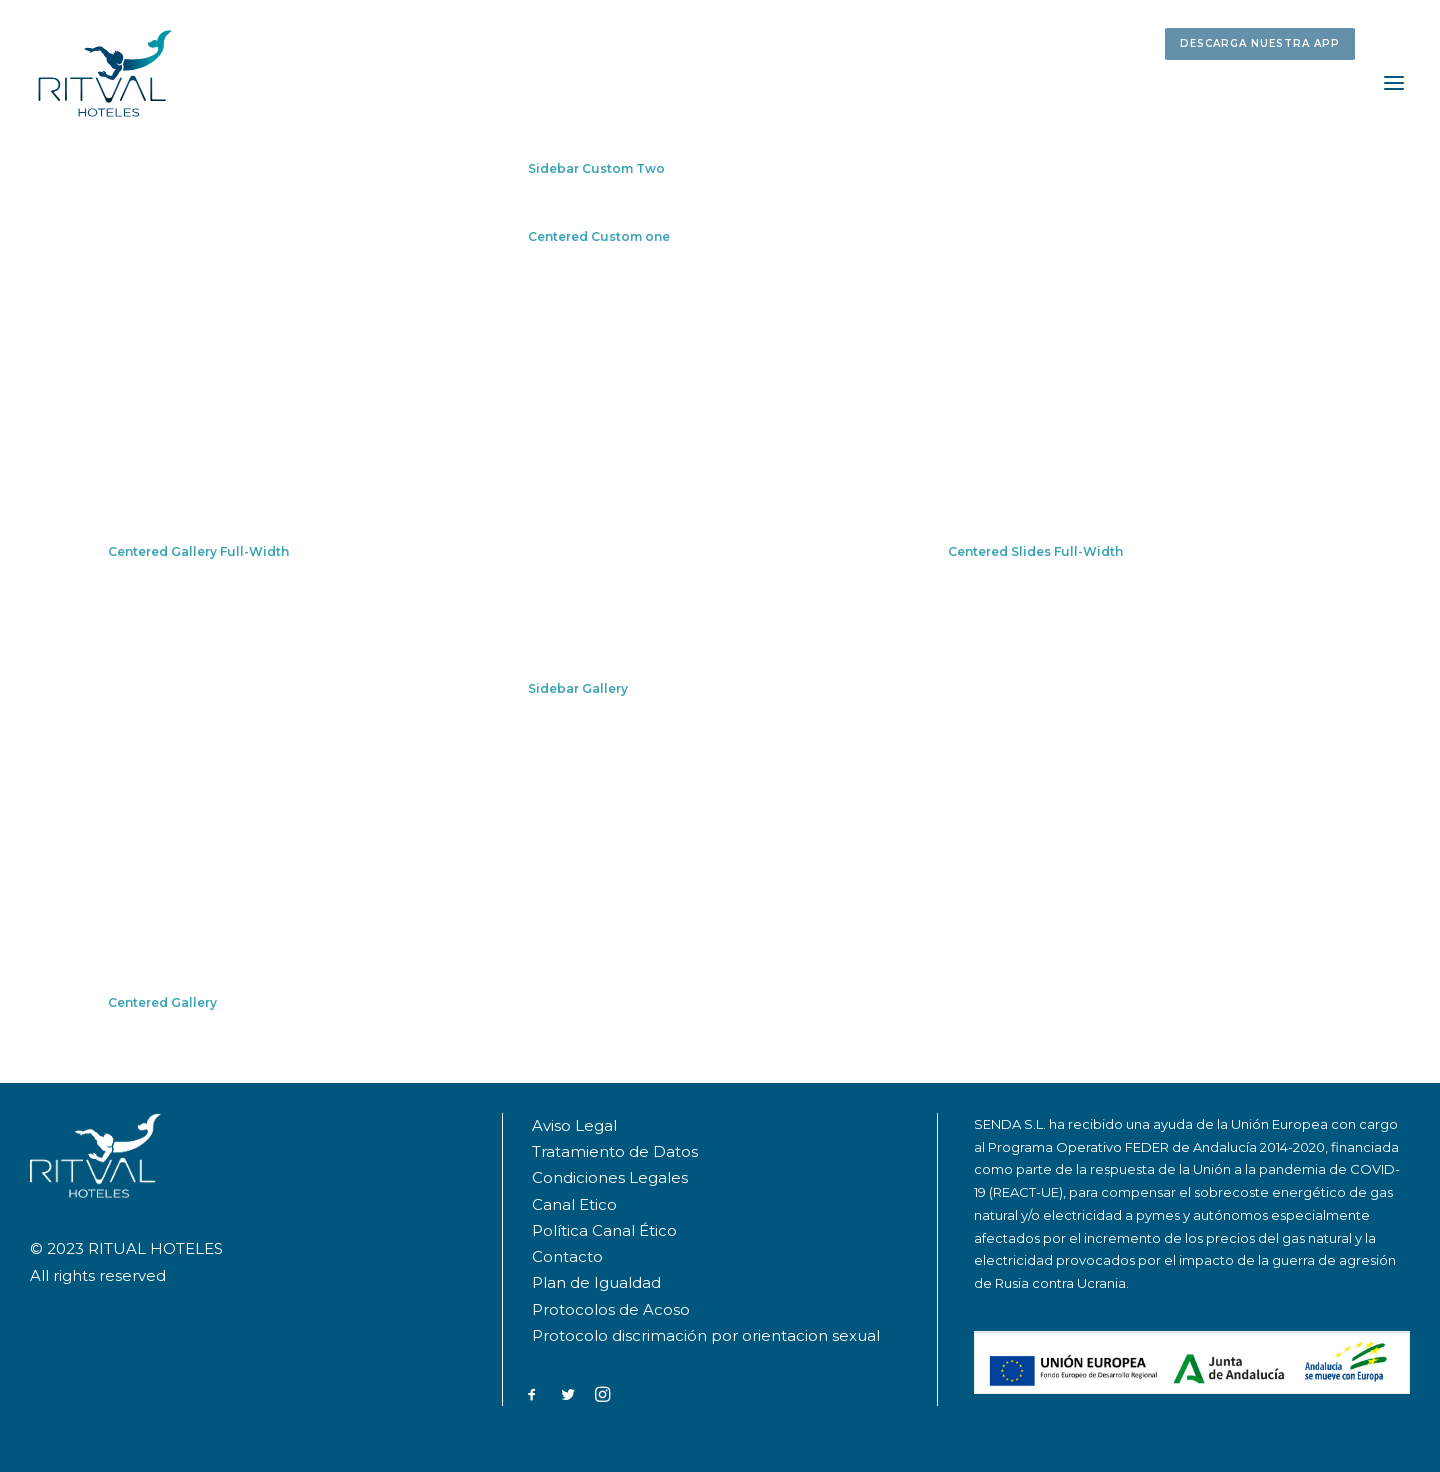  What do you see at coordinates (611, 1309) in the screenshot?
I see `Protocolos de Acoso` at bounding box center [611, 1309].